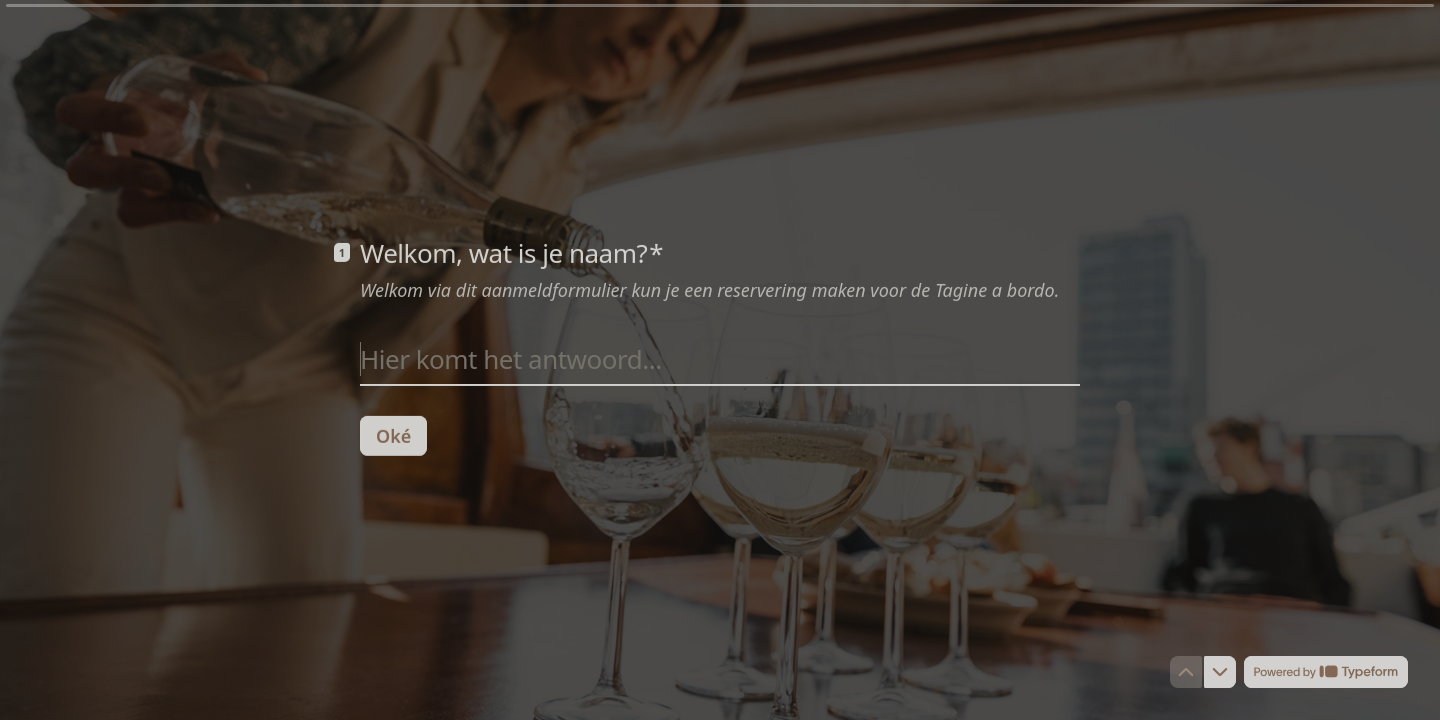 Image resolution: width=1440 pixels, height=720 pixels. What do you see at coordinates (1220, 672) in the screenshot?
I see `[Ga naar volgende vraag]` at bounding box center [1220, 672].